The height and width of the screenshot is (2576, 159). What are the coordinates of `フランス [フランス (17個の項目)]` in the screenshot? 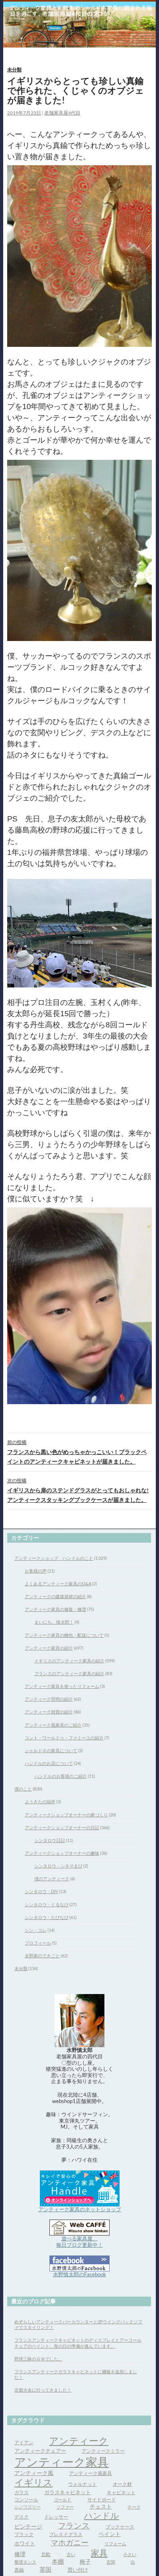 It's located at (74, 2525).